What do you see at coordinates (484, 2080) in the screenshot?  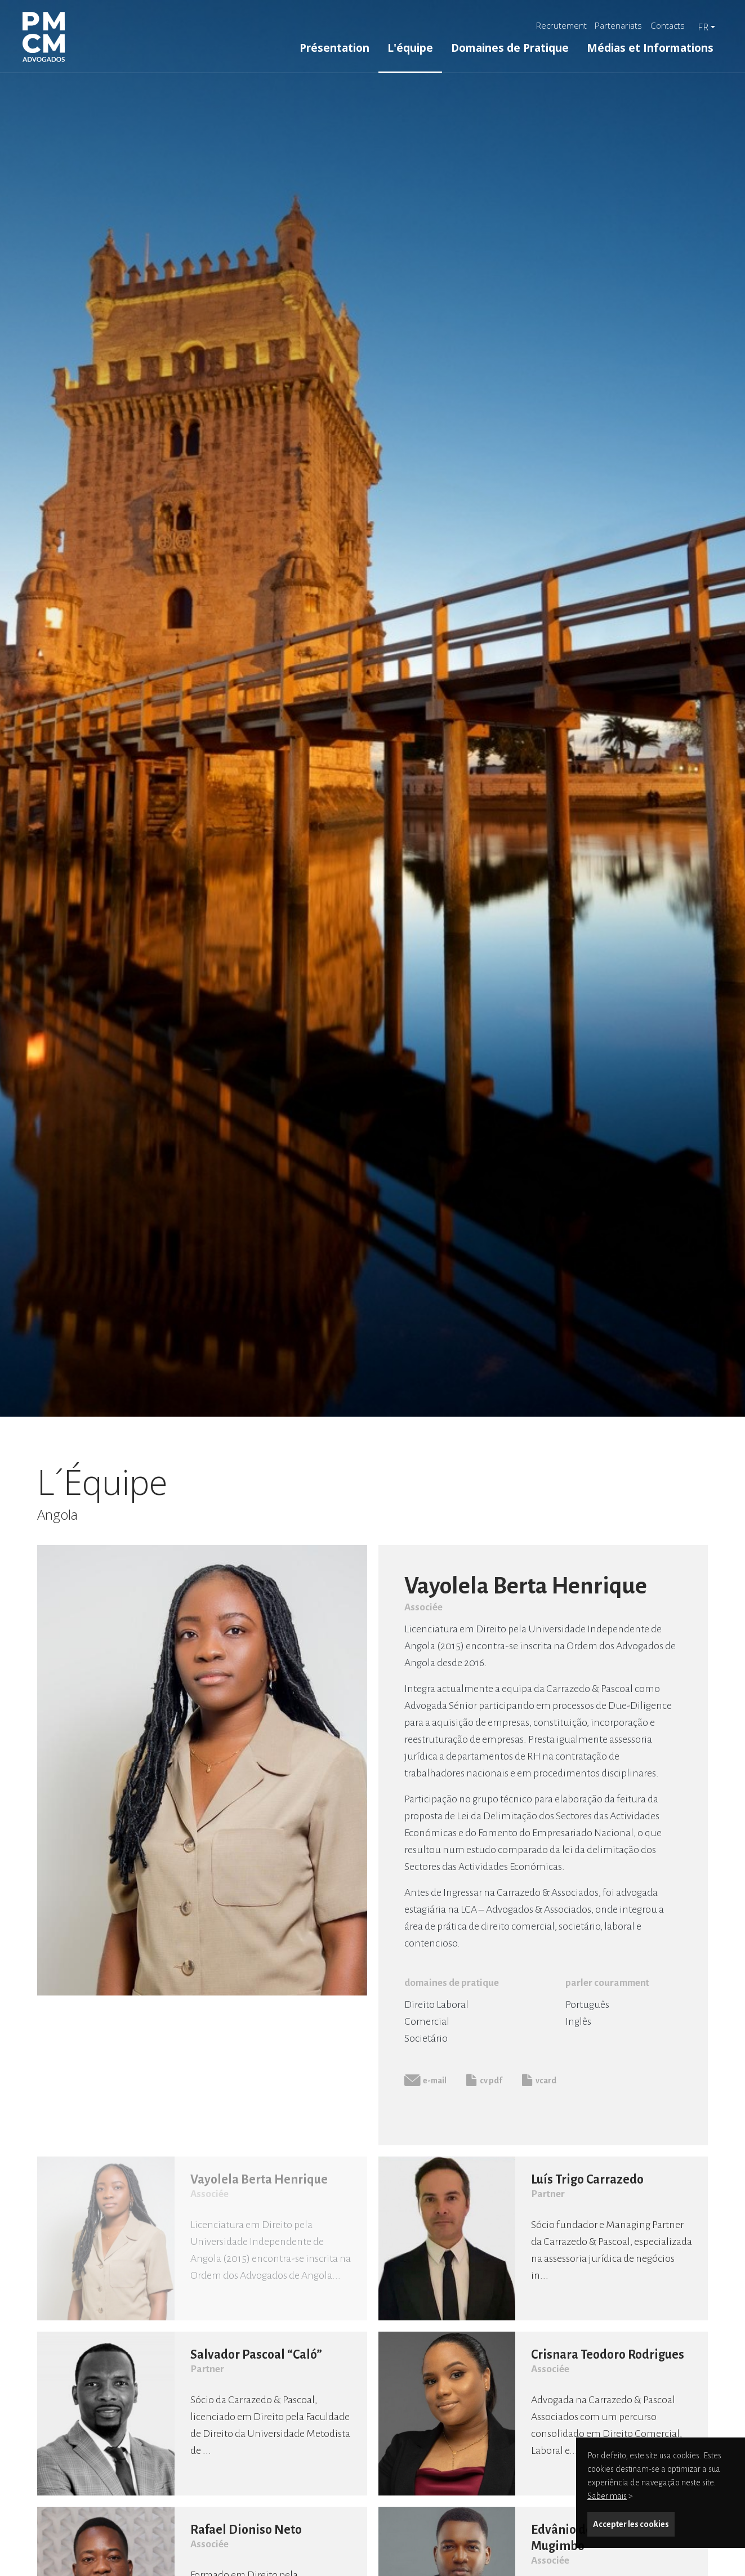 I see `cv pdf` at bounding box center [484, 2080].